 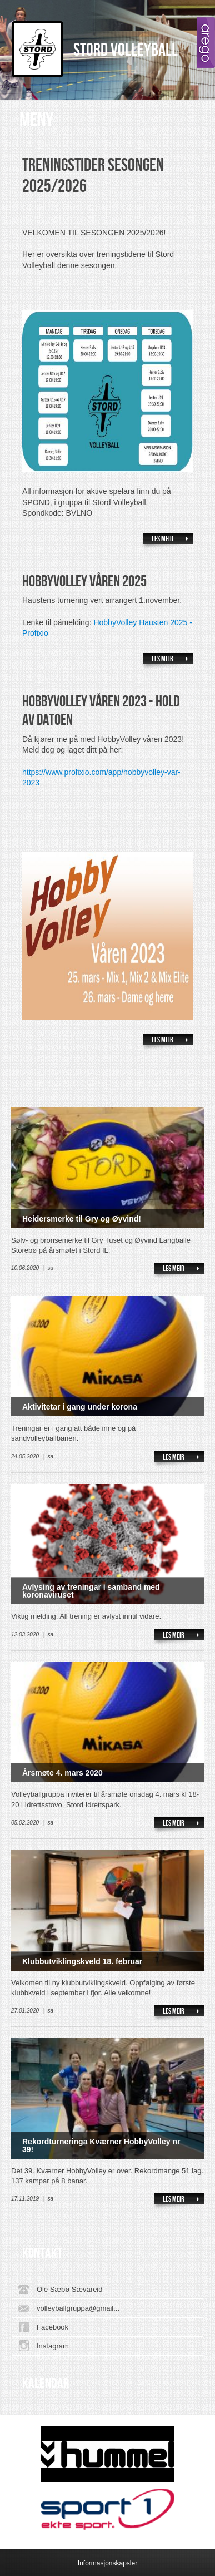 I want to click on Meny, so click(x=36, y=120).